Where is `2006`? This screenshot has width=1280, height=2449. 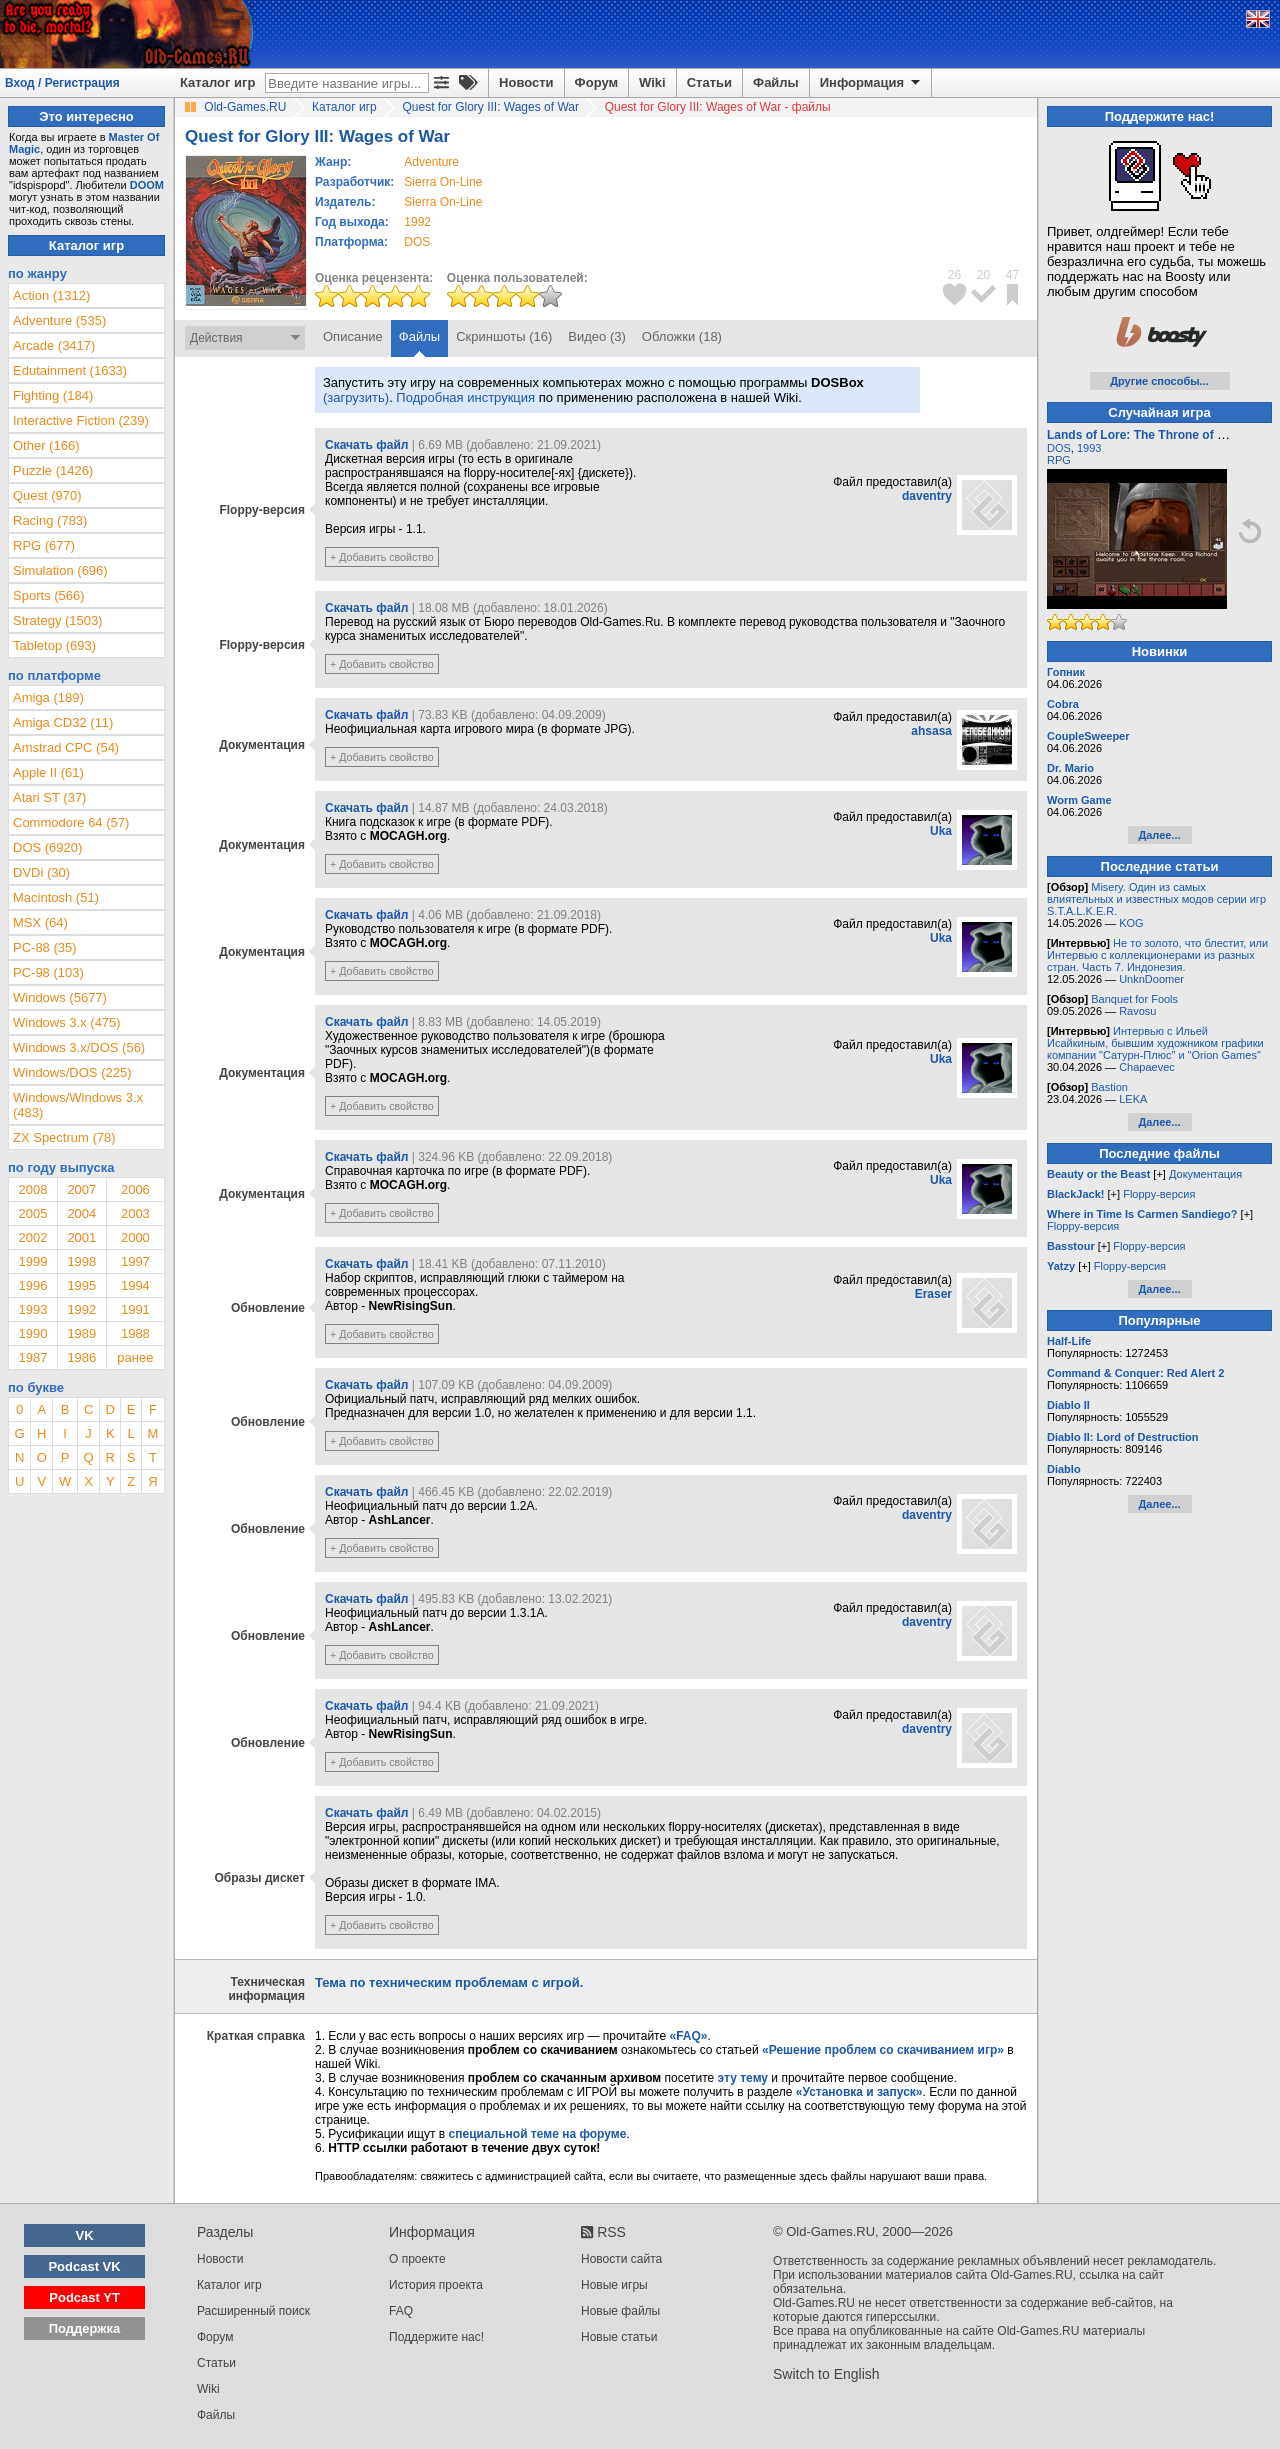 2006 is located at coordinates (135, 1189).